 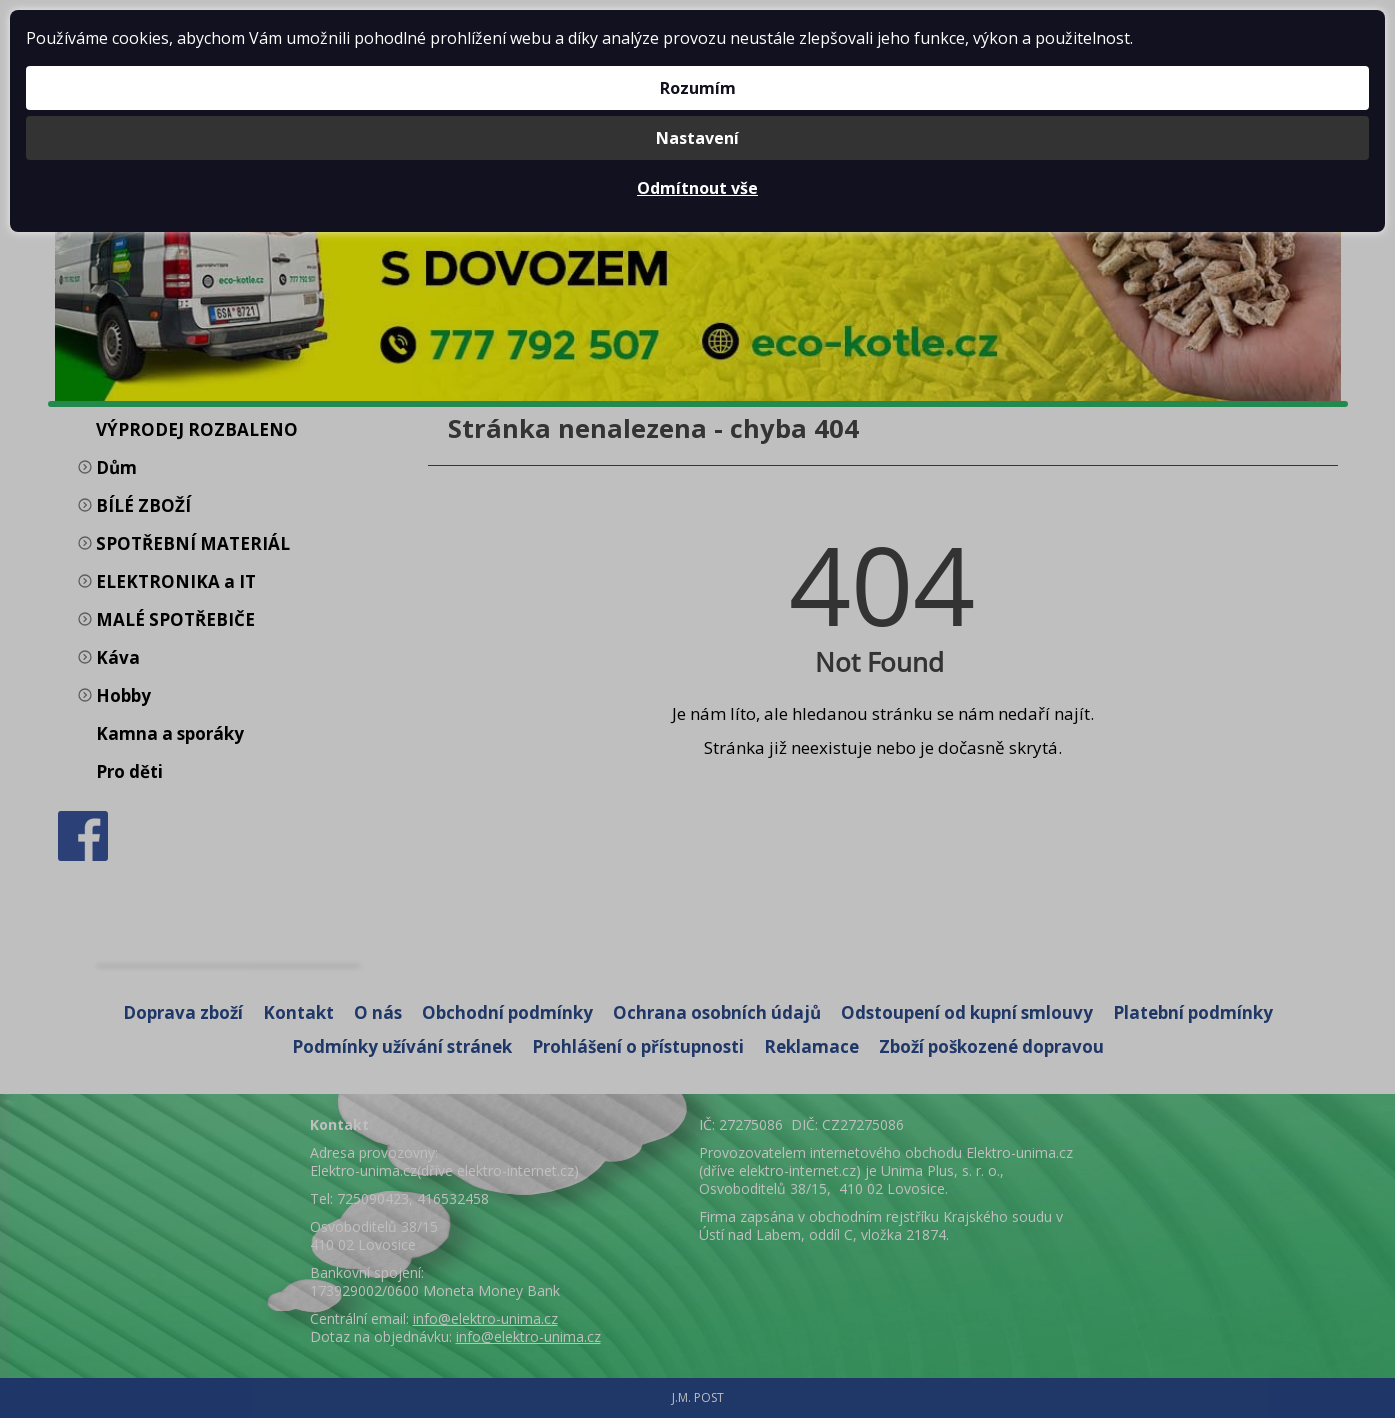 What do you see at coordinates (698, 88) in the screenshot?
I see `Rozumím` at bounding box center [698, 88].